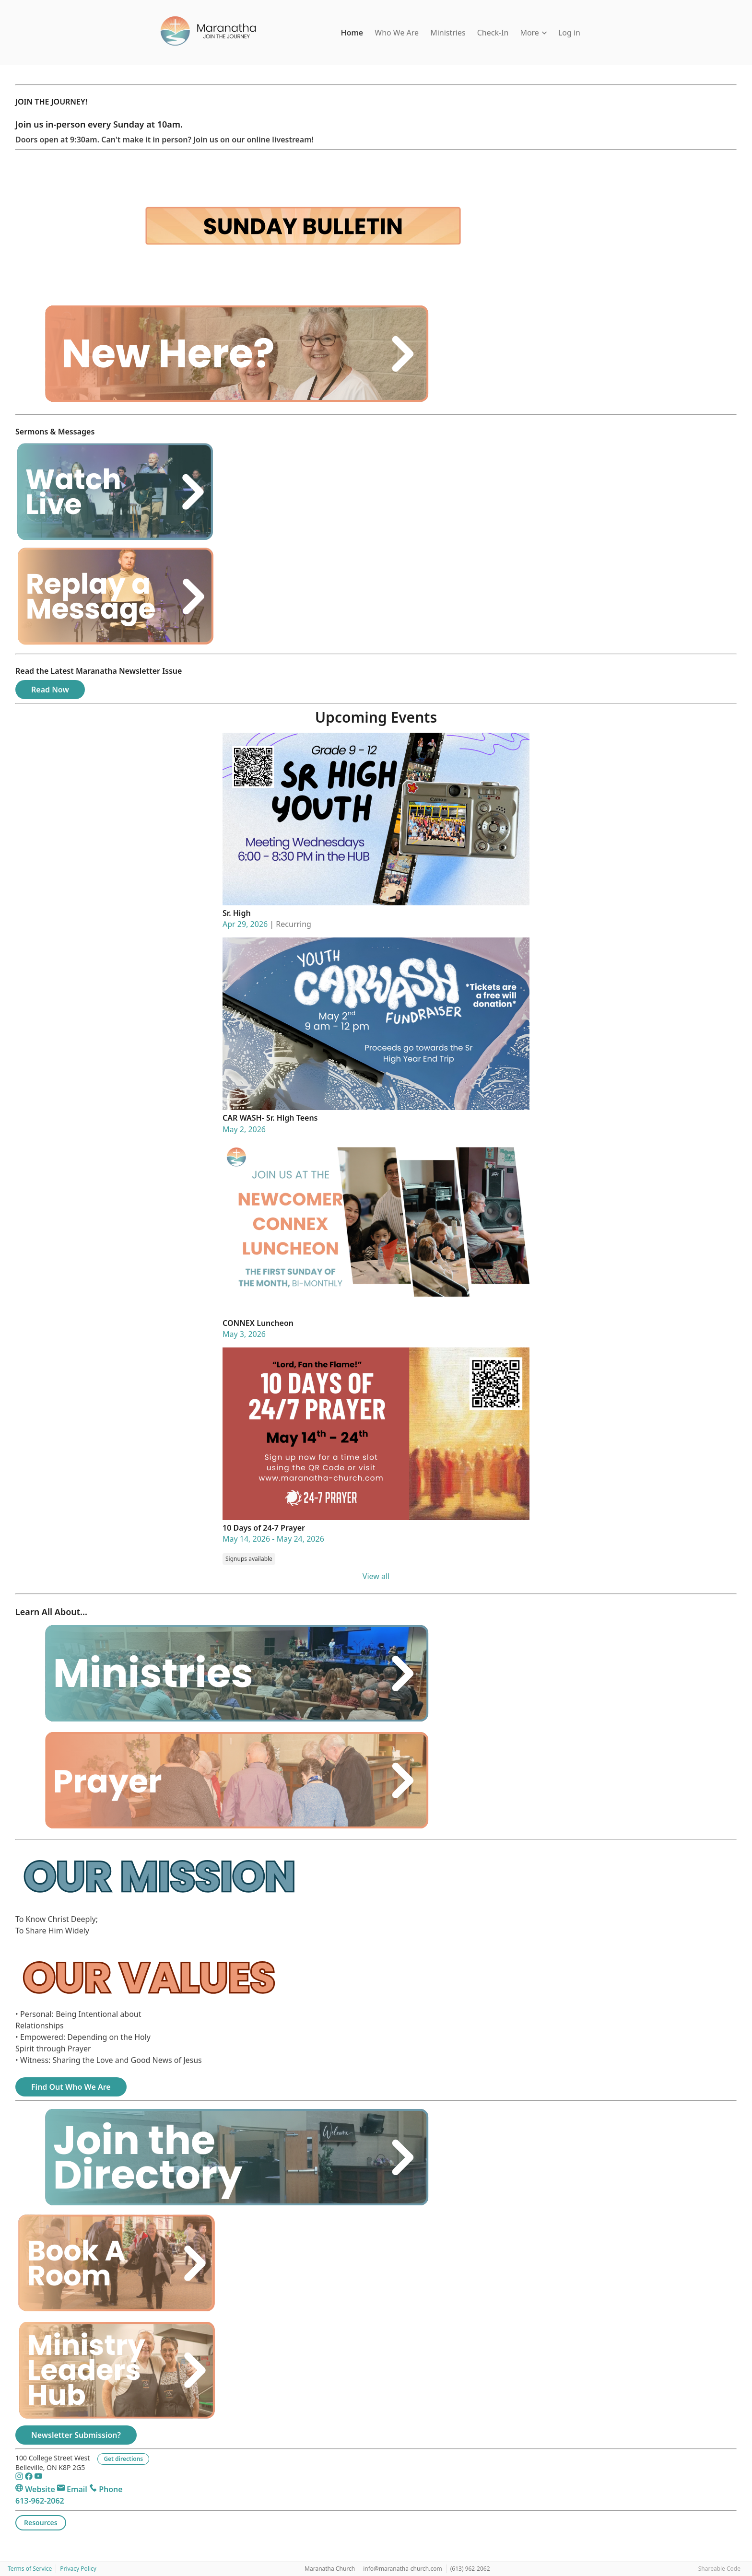 This screenshot has height=2576, width=752. What do you see at coordinates (470, 2568) in the screenshot?
I see `(613) 962-2062` at bounding box center [470, 2568].